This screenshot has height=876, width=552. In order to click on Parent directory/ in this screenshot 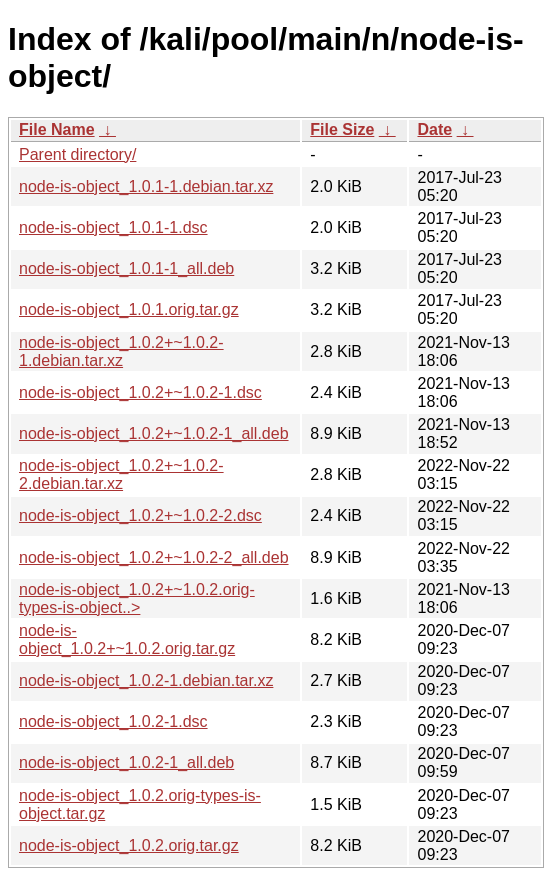, I will do `click(77, 154)`.